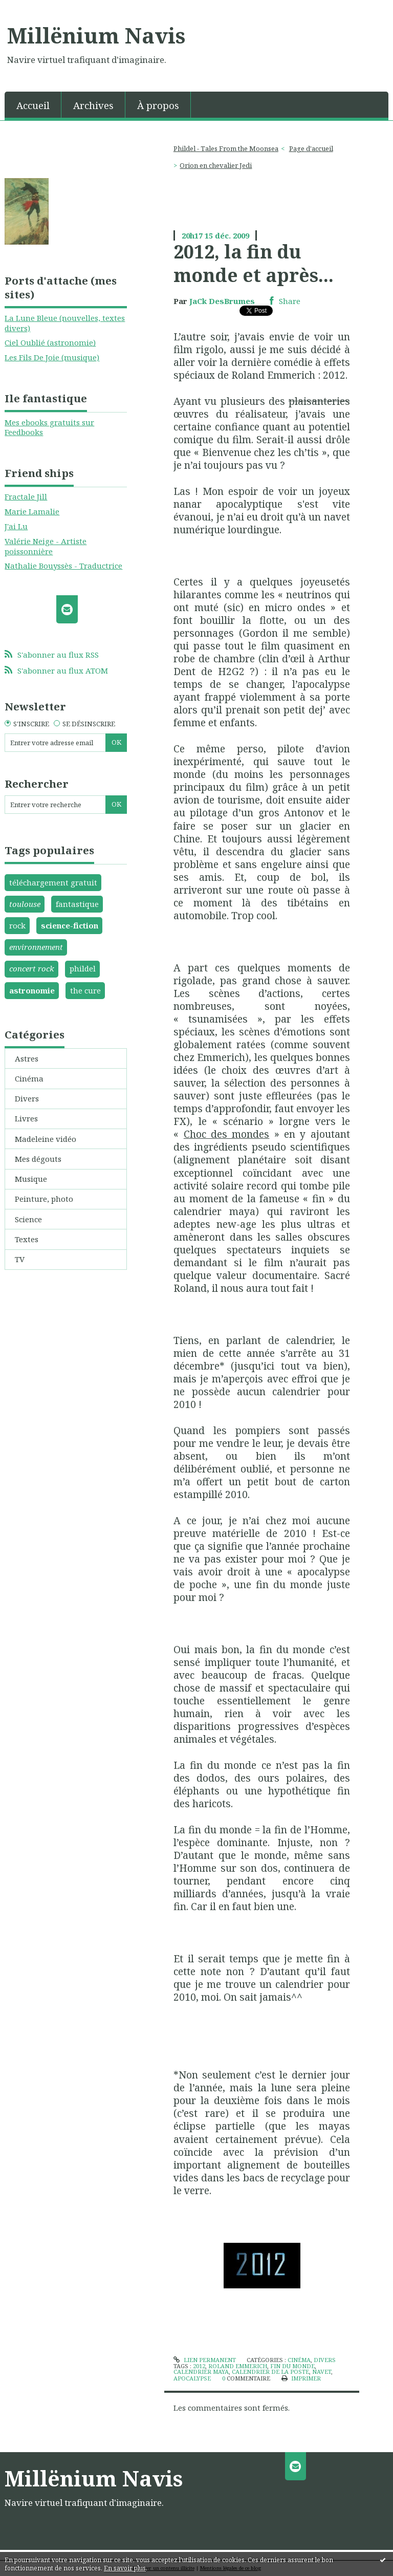 The height and width of the screenshot is (2576, 393). What do you see at coordinates (158, 105) in the screenshot?
I see `À propos` at bounding box center [158, 105].